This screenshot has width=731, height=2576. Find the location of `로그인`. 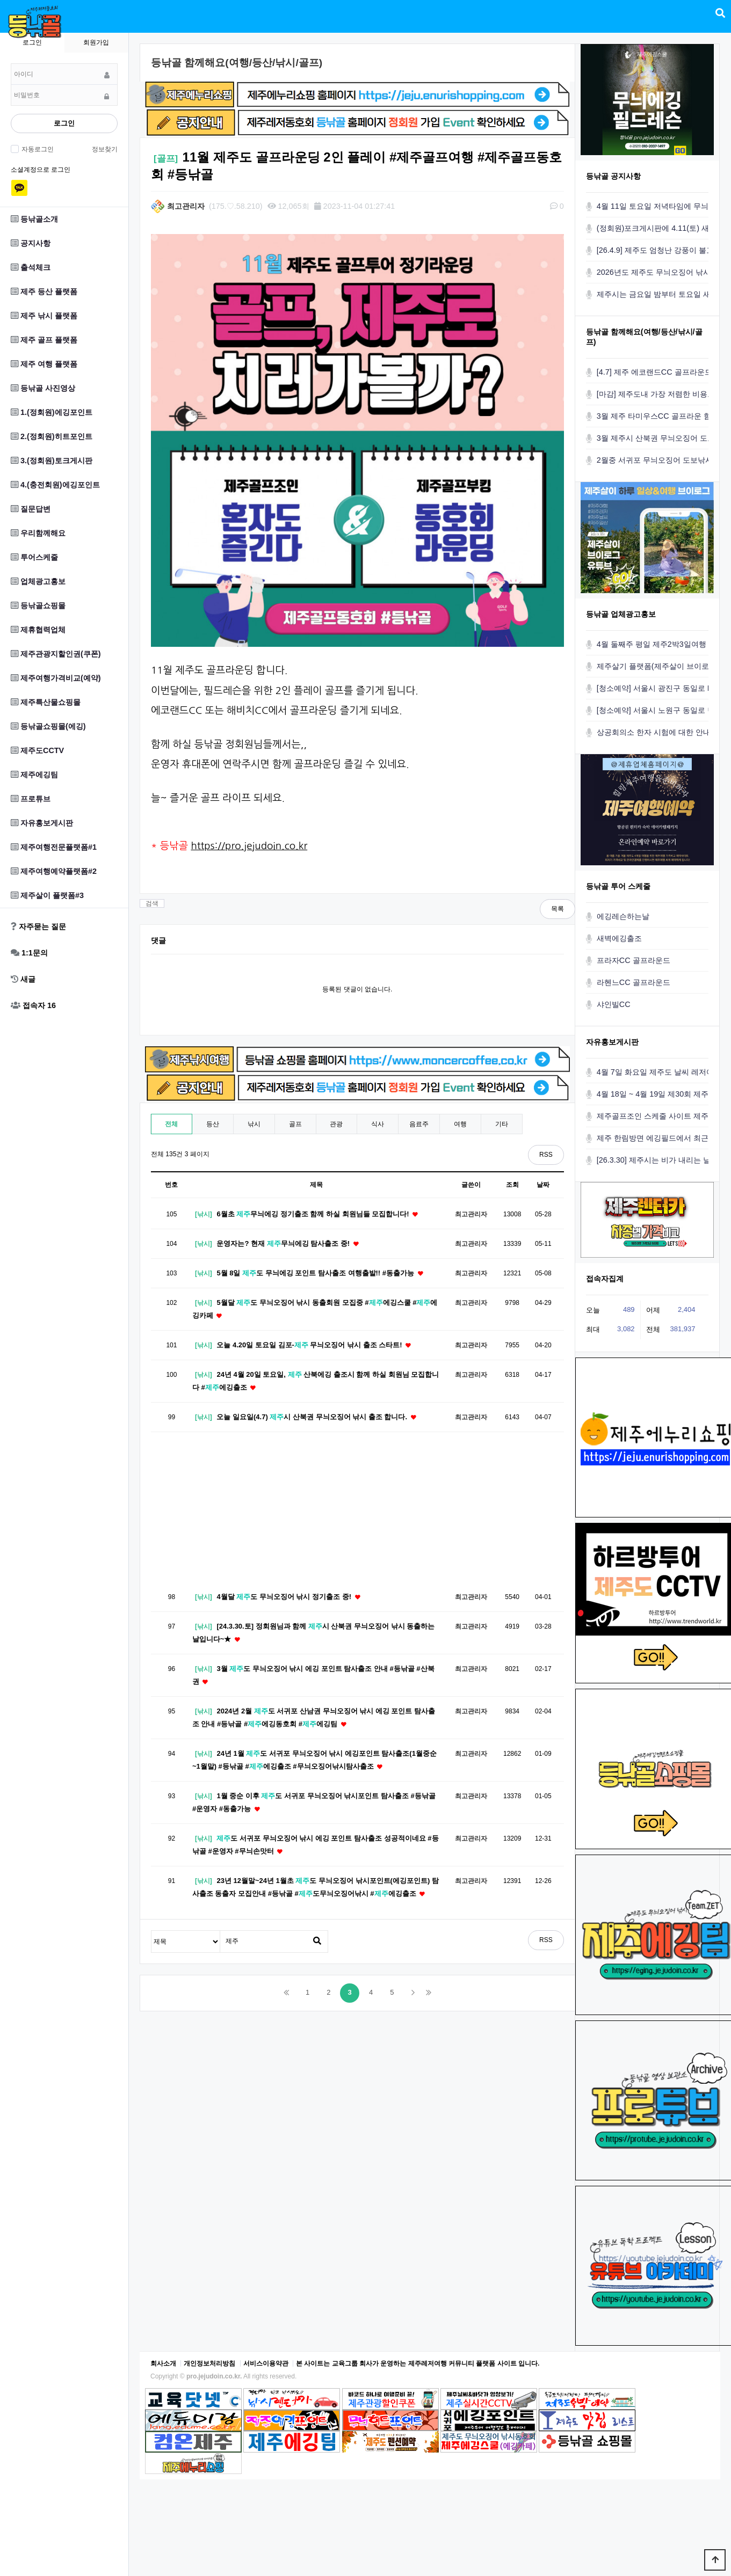

로그인 is located at coordinates (64, 123).